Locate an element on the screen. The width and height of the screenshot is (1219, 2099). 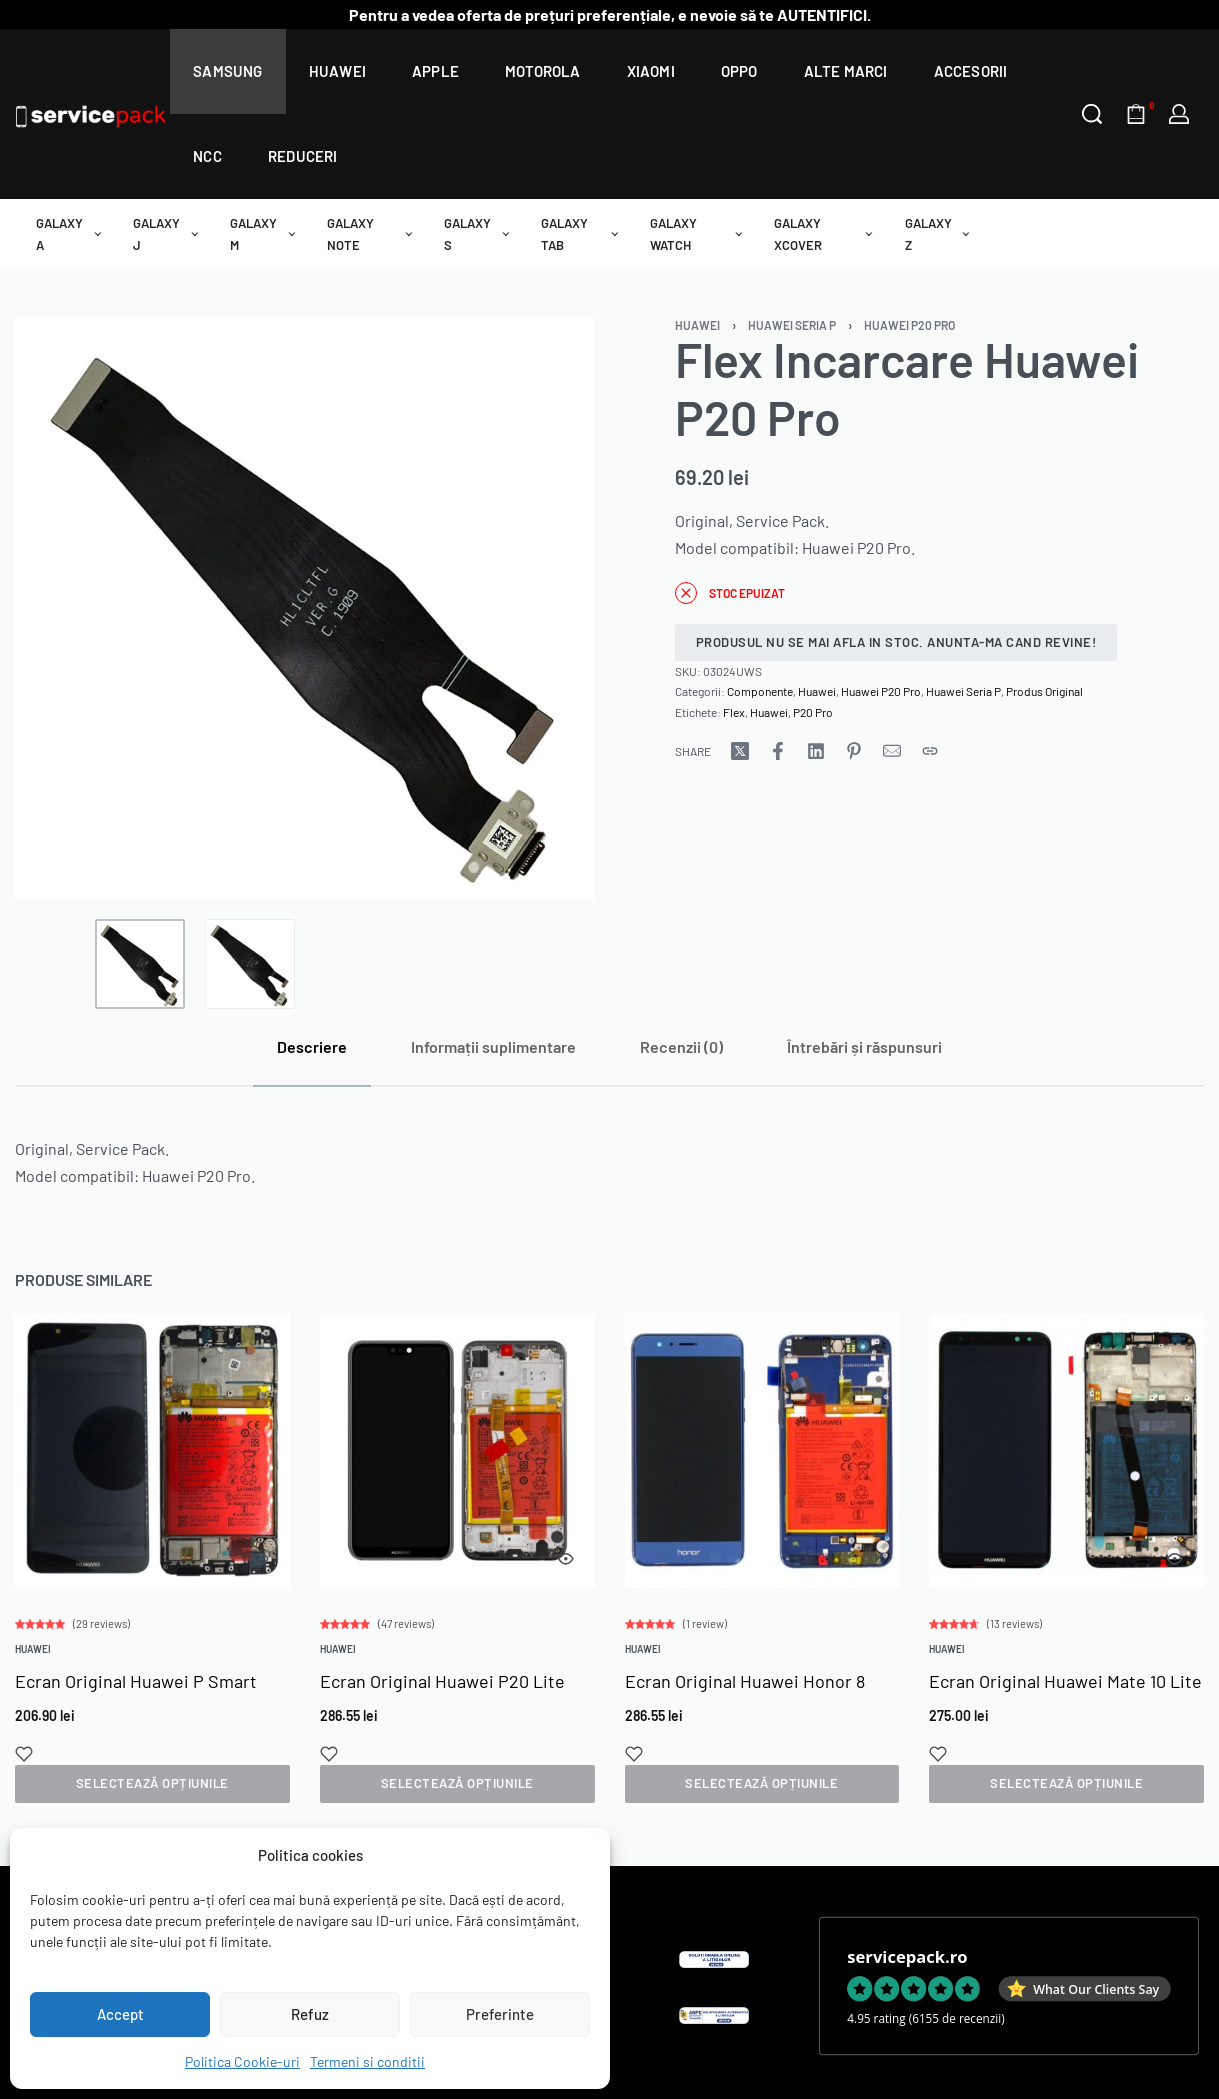
Termeni si conditii is located at coordinates (367, 2061).